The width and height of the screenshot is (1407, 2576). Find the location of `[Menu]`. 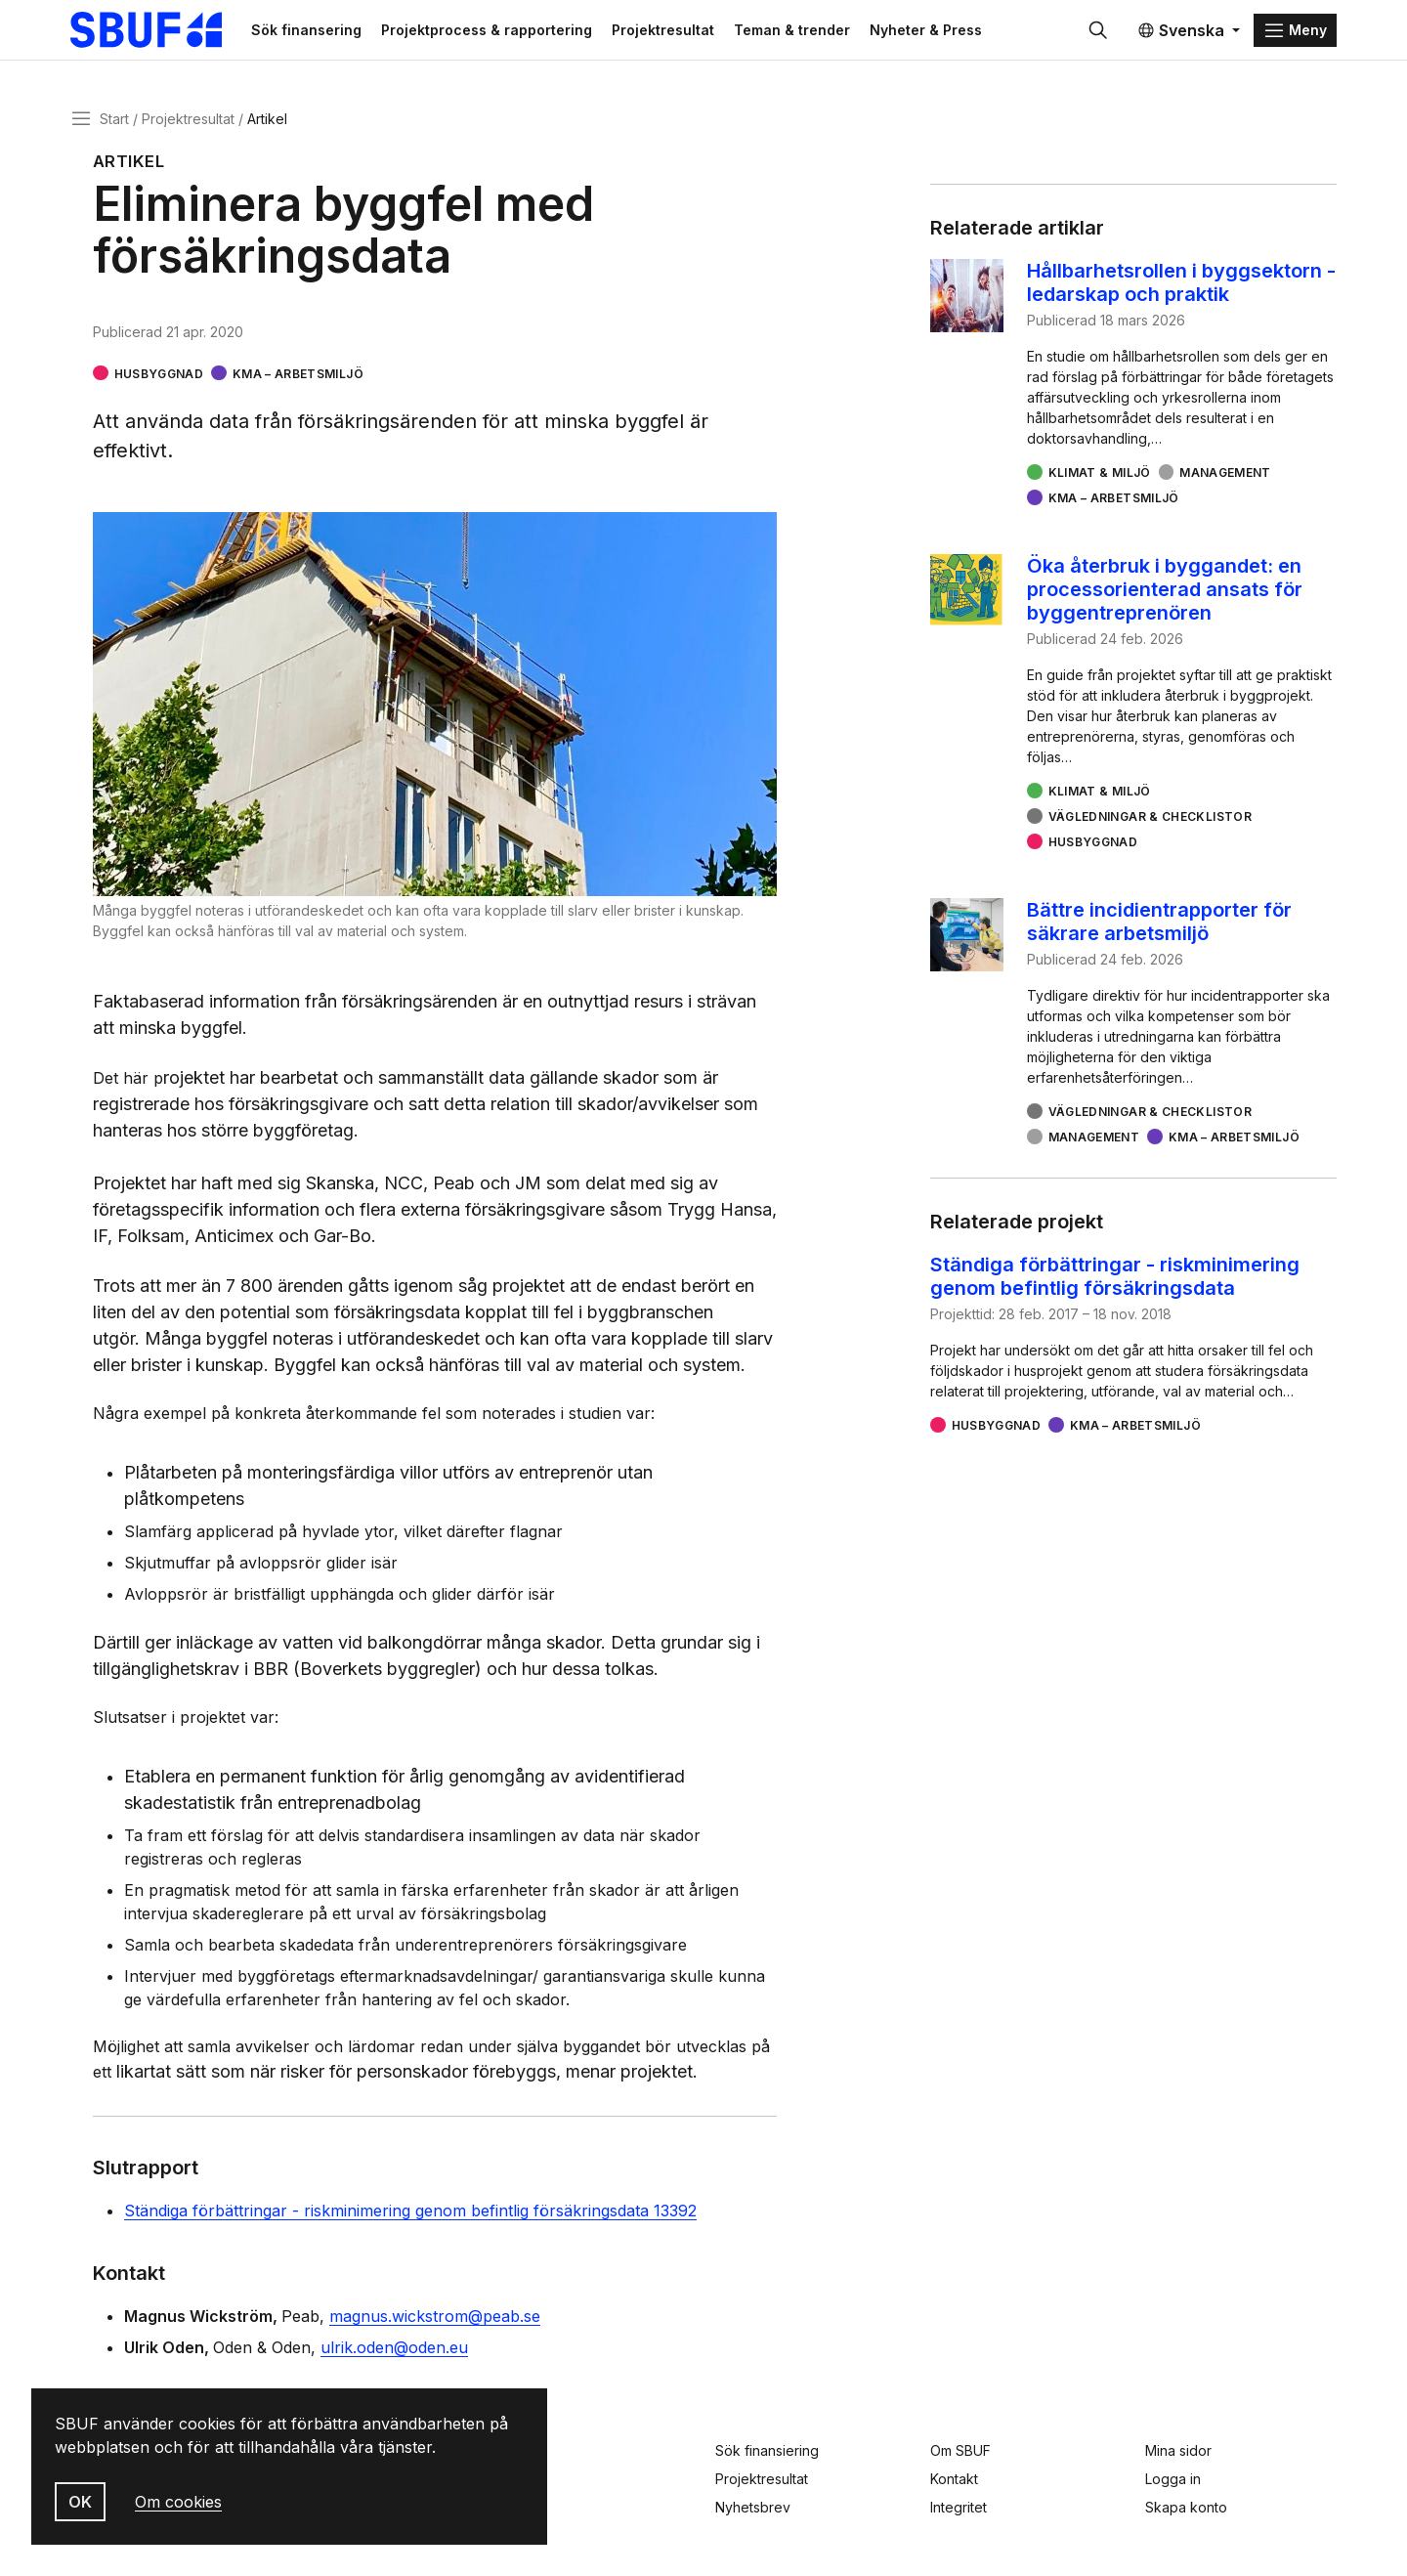

[Menu] is located at coordinates (1295, 31).